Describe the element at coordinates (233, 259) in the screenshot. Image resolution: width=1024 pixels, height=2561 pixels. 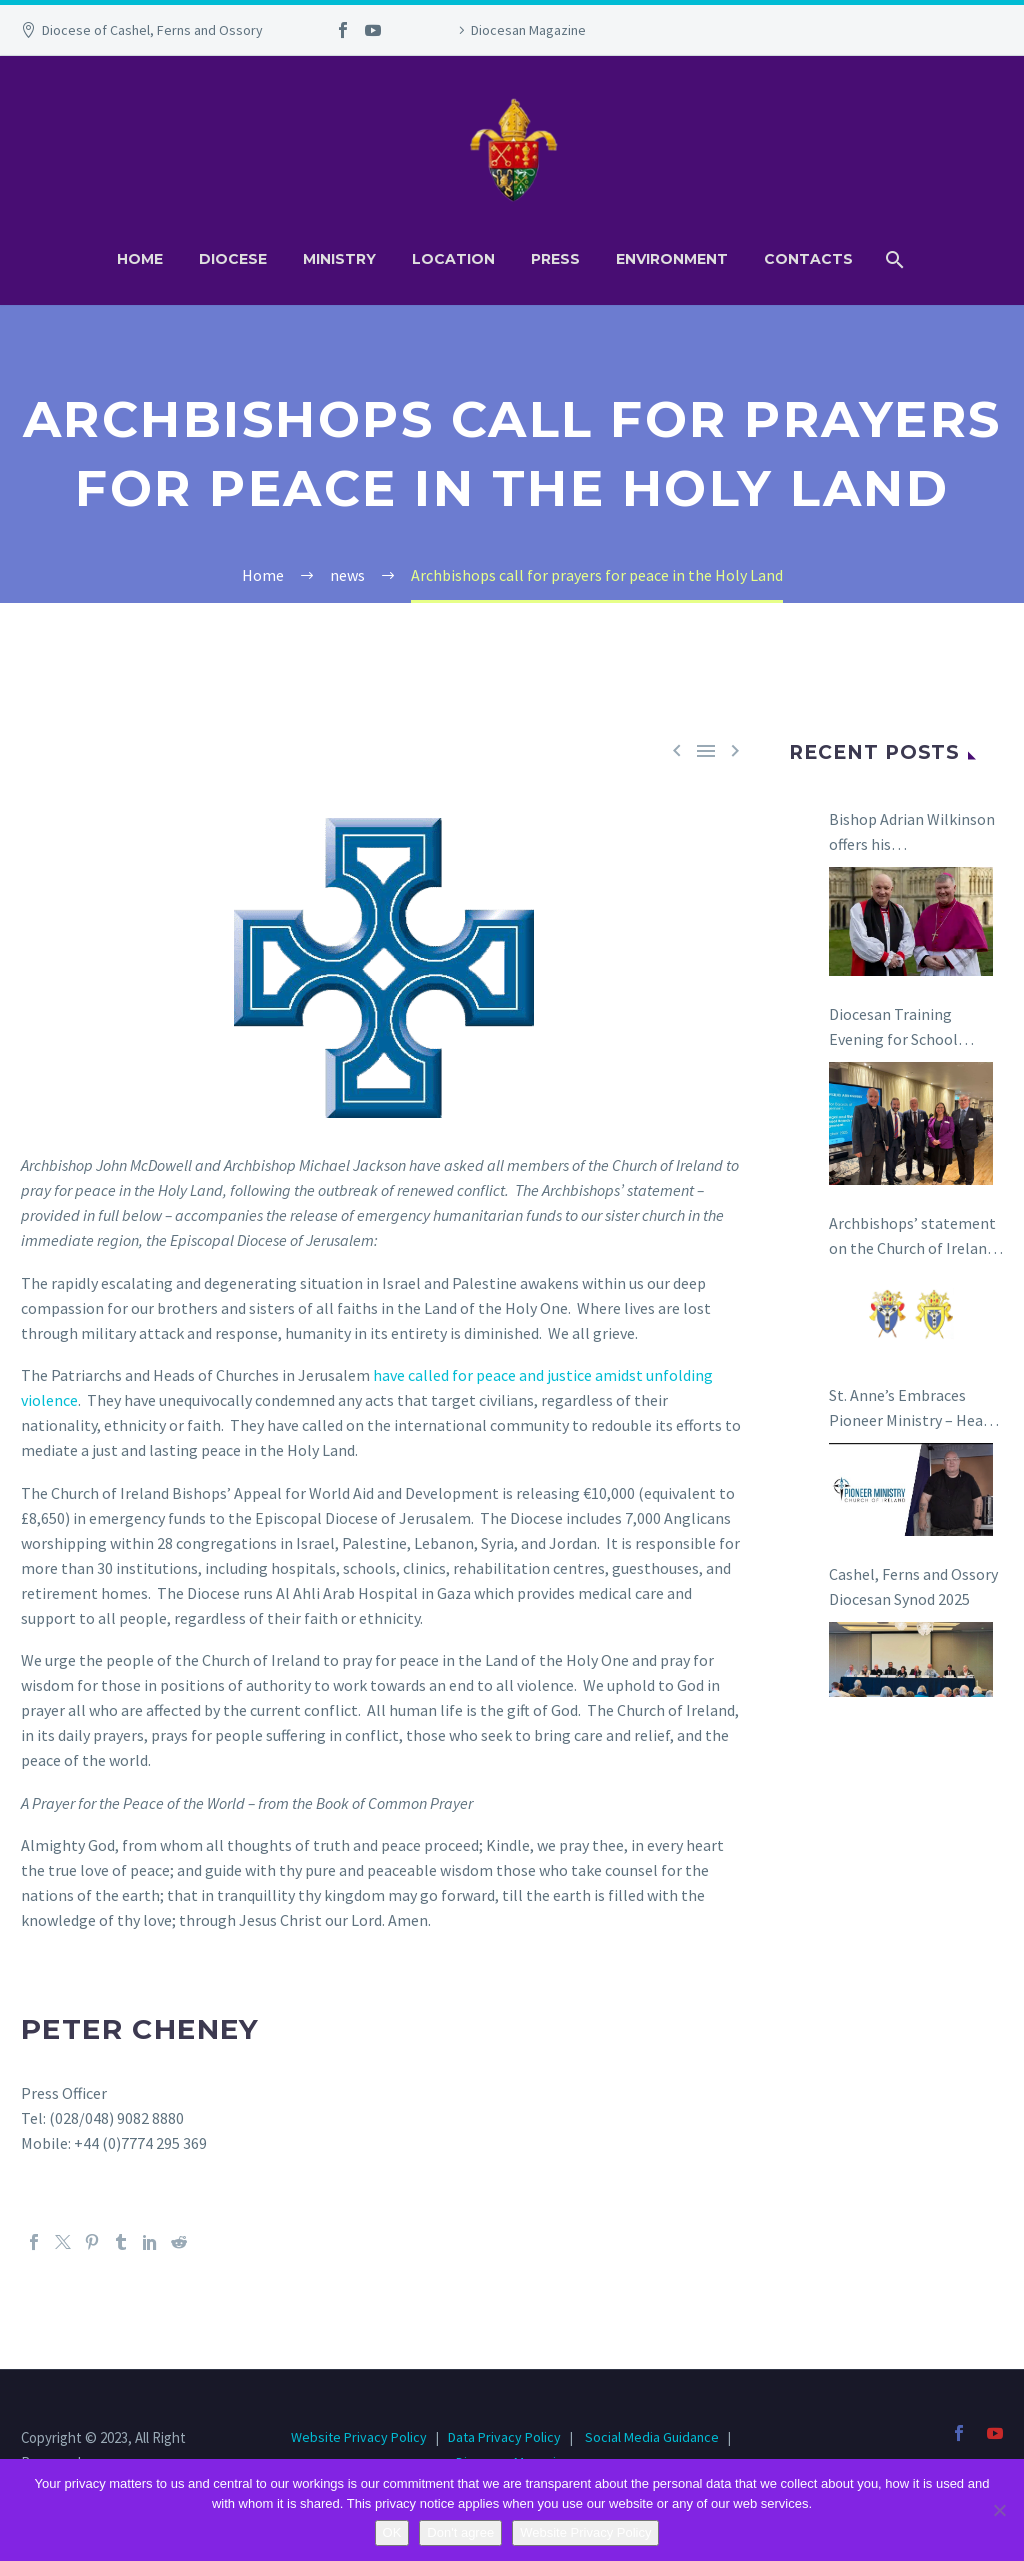
I see `Diocese` at that location.